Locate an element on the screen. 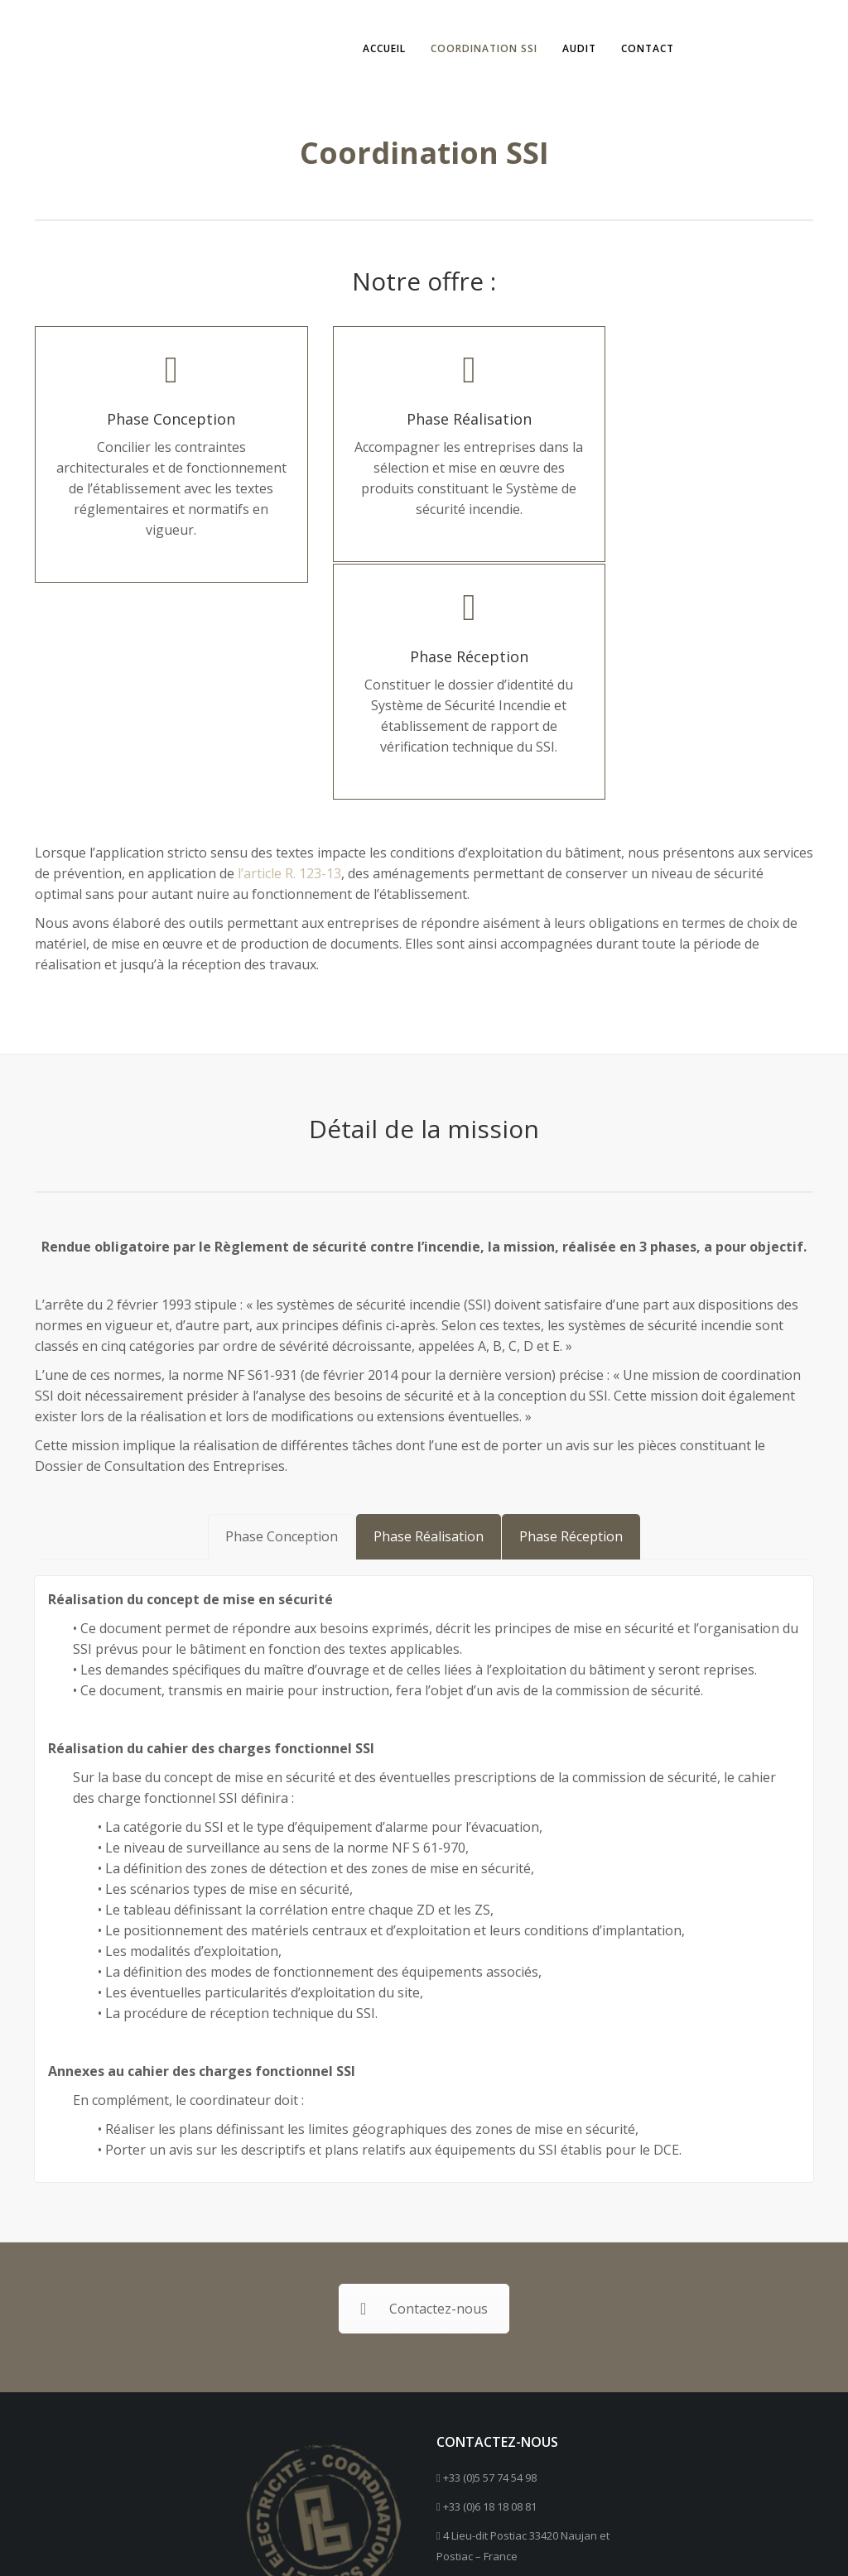  Contactez-nous is located at coordinates (424, 2112).